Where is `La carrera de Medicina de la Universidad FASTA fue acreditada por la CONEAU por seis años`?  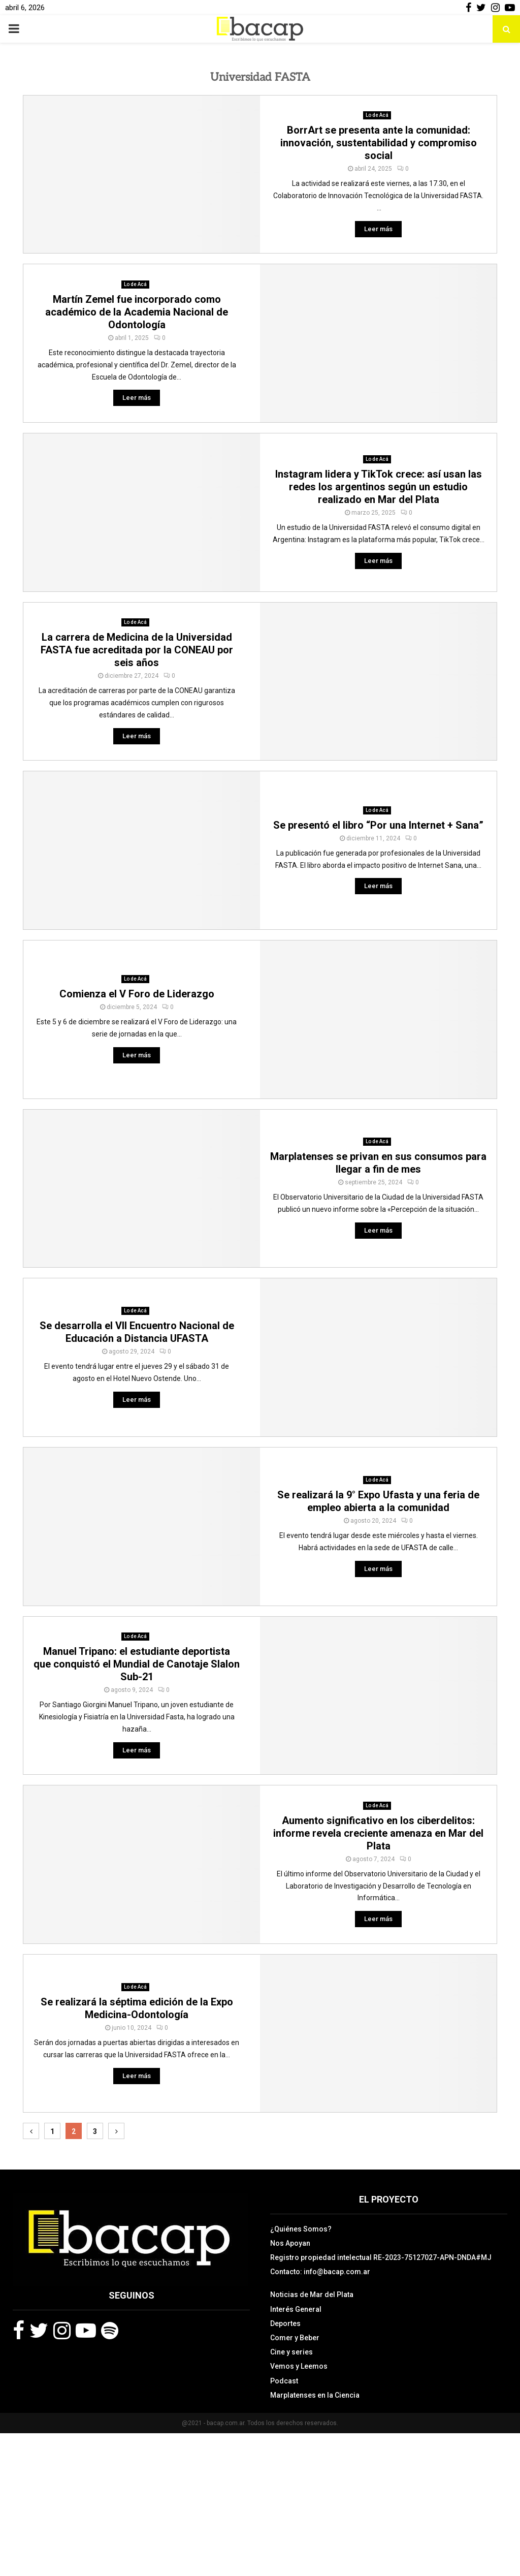
La carrera de Medicina de la Universidad FASTA fue acreditada por la CONEAU por seis años is located at coordinates (137, 650).